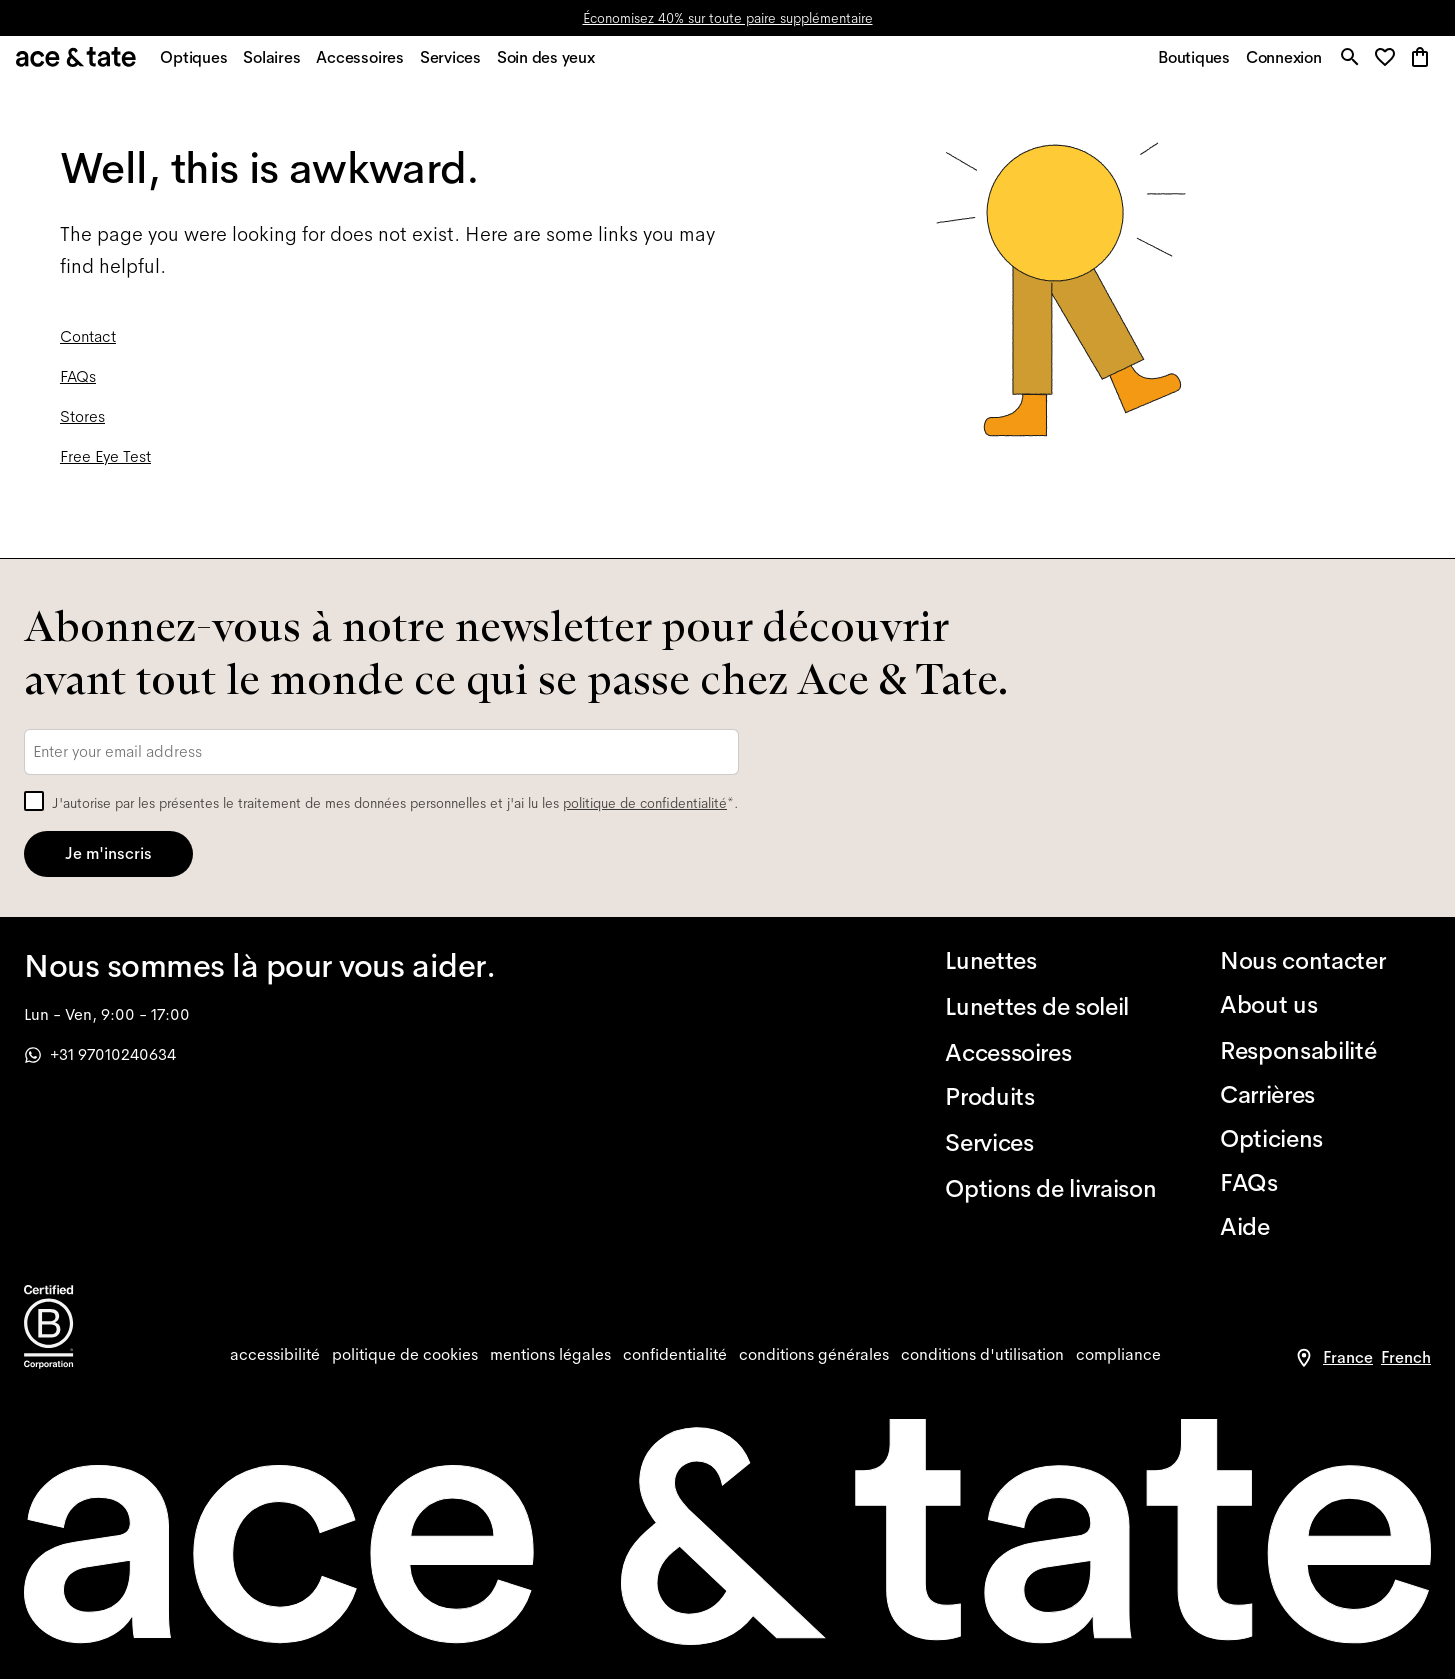 Image resolution: width=1455 pixels, height=1679 pixels. What do you see at coordinates (1325, 1139) in the screenshot?
I see `[Opticiens]` at bounding box center [1325, 1139].